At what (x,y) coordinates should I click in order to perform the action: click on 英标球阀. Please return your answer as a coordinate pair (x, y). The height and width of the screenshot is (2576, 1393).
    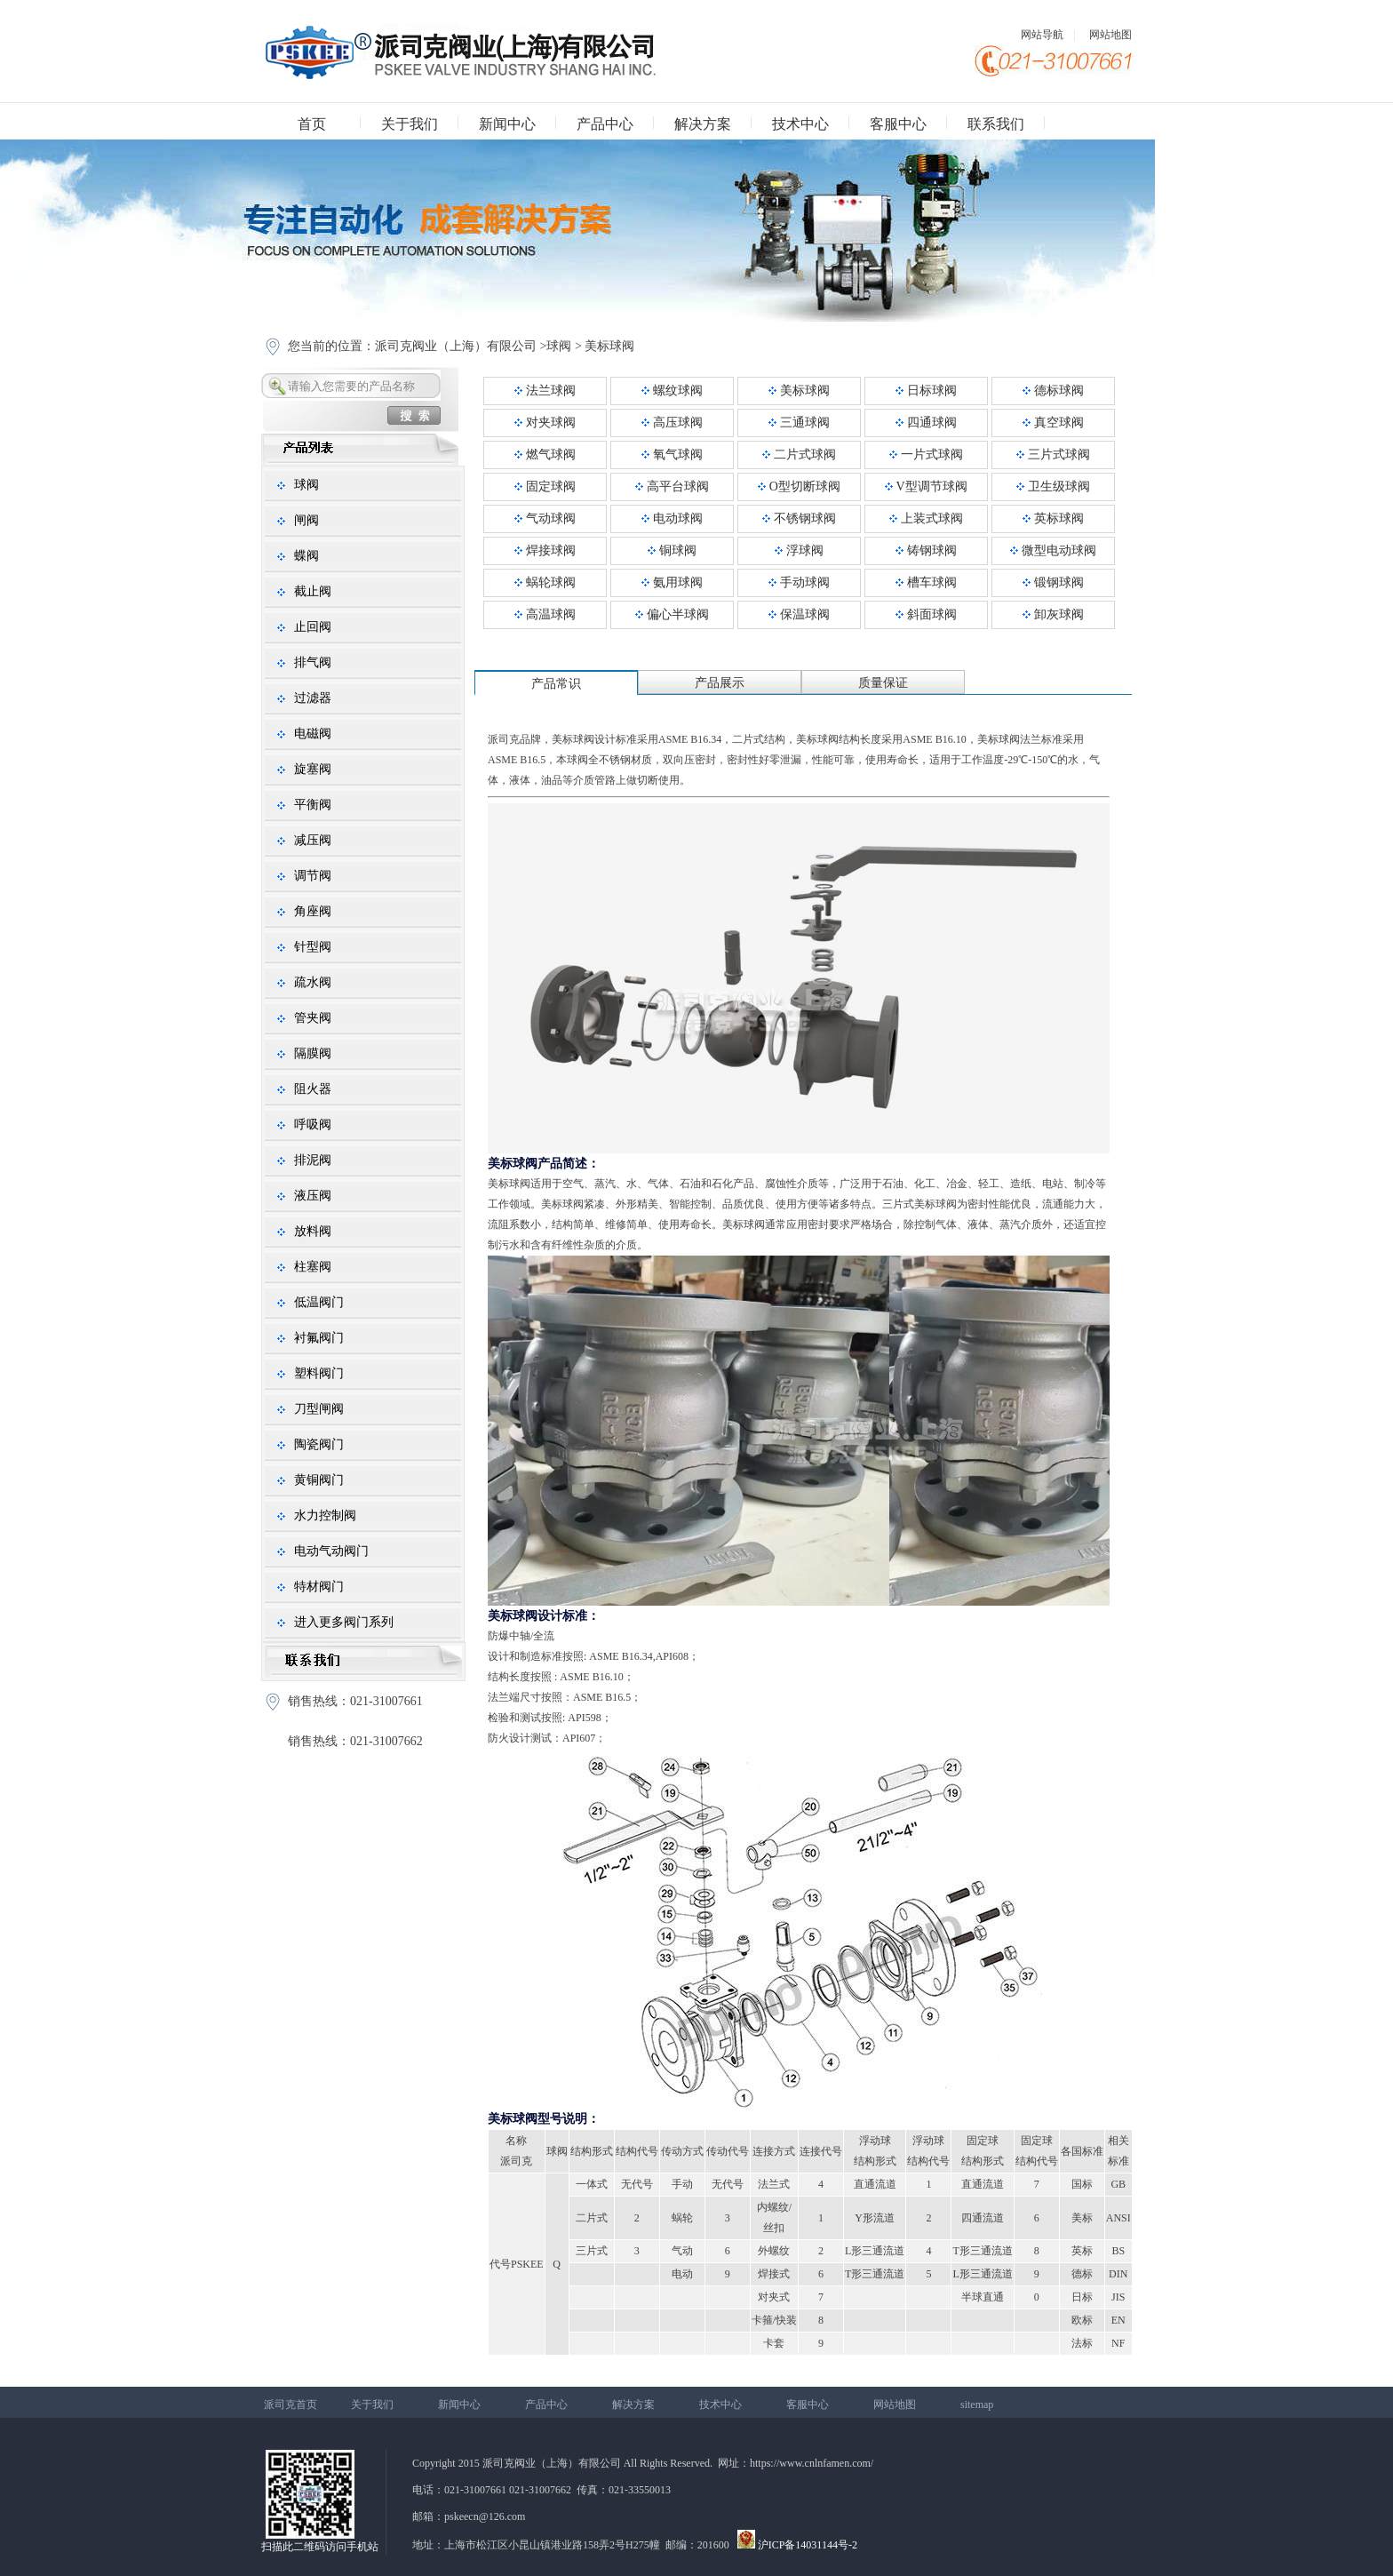
    Looking at the image, I should click on (1053, 518).